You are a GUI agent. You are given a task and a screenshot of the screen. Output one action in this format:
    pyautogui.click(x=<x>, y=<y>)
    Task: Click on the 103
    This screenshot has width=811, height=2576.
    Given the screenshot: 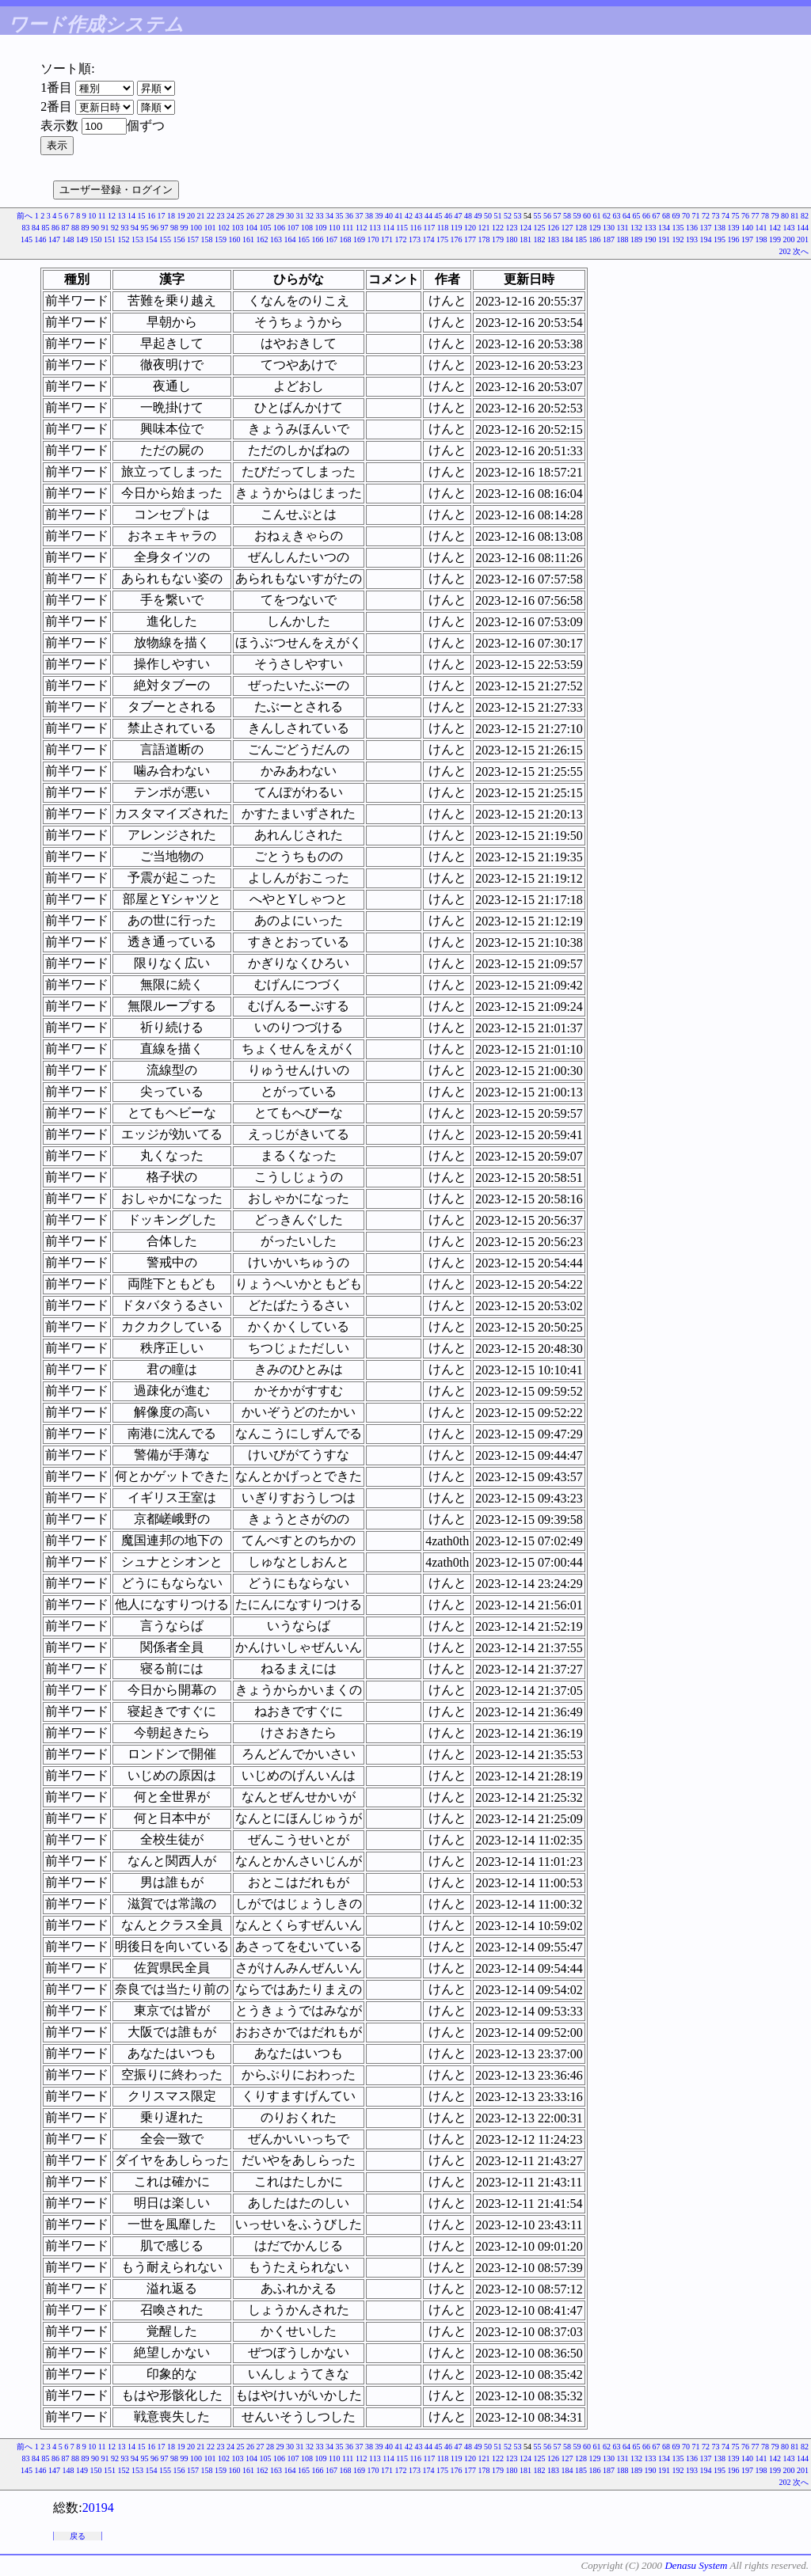 What is the action you would take?
    pyautogui.click(x=237, y=227)
    